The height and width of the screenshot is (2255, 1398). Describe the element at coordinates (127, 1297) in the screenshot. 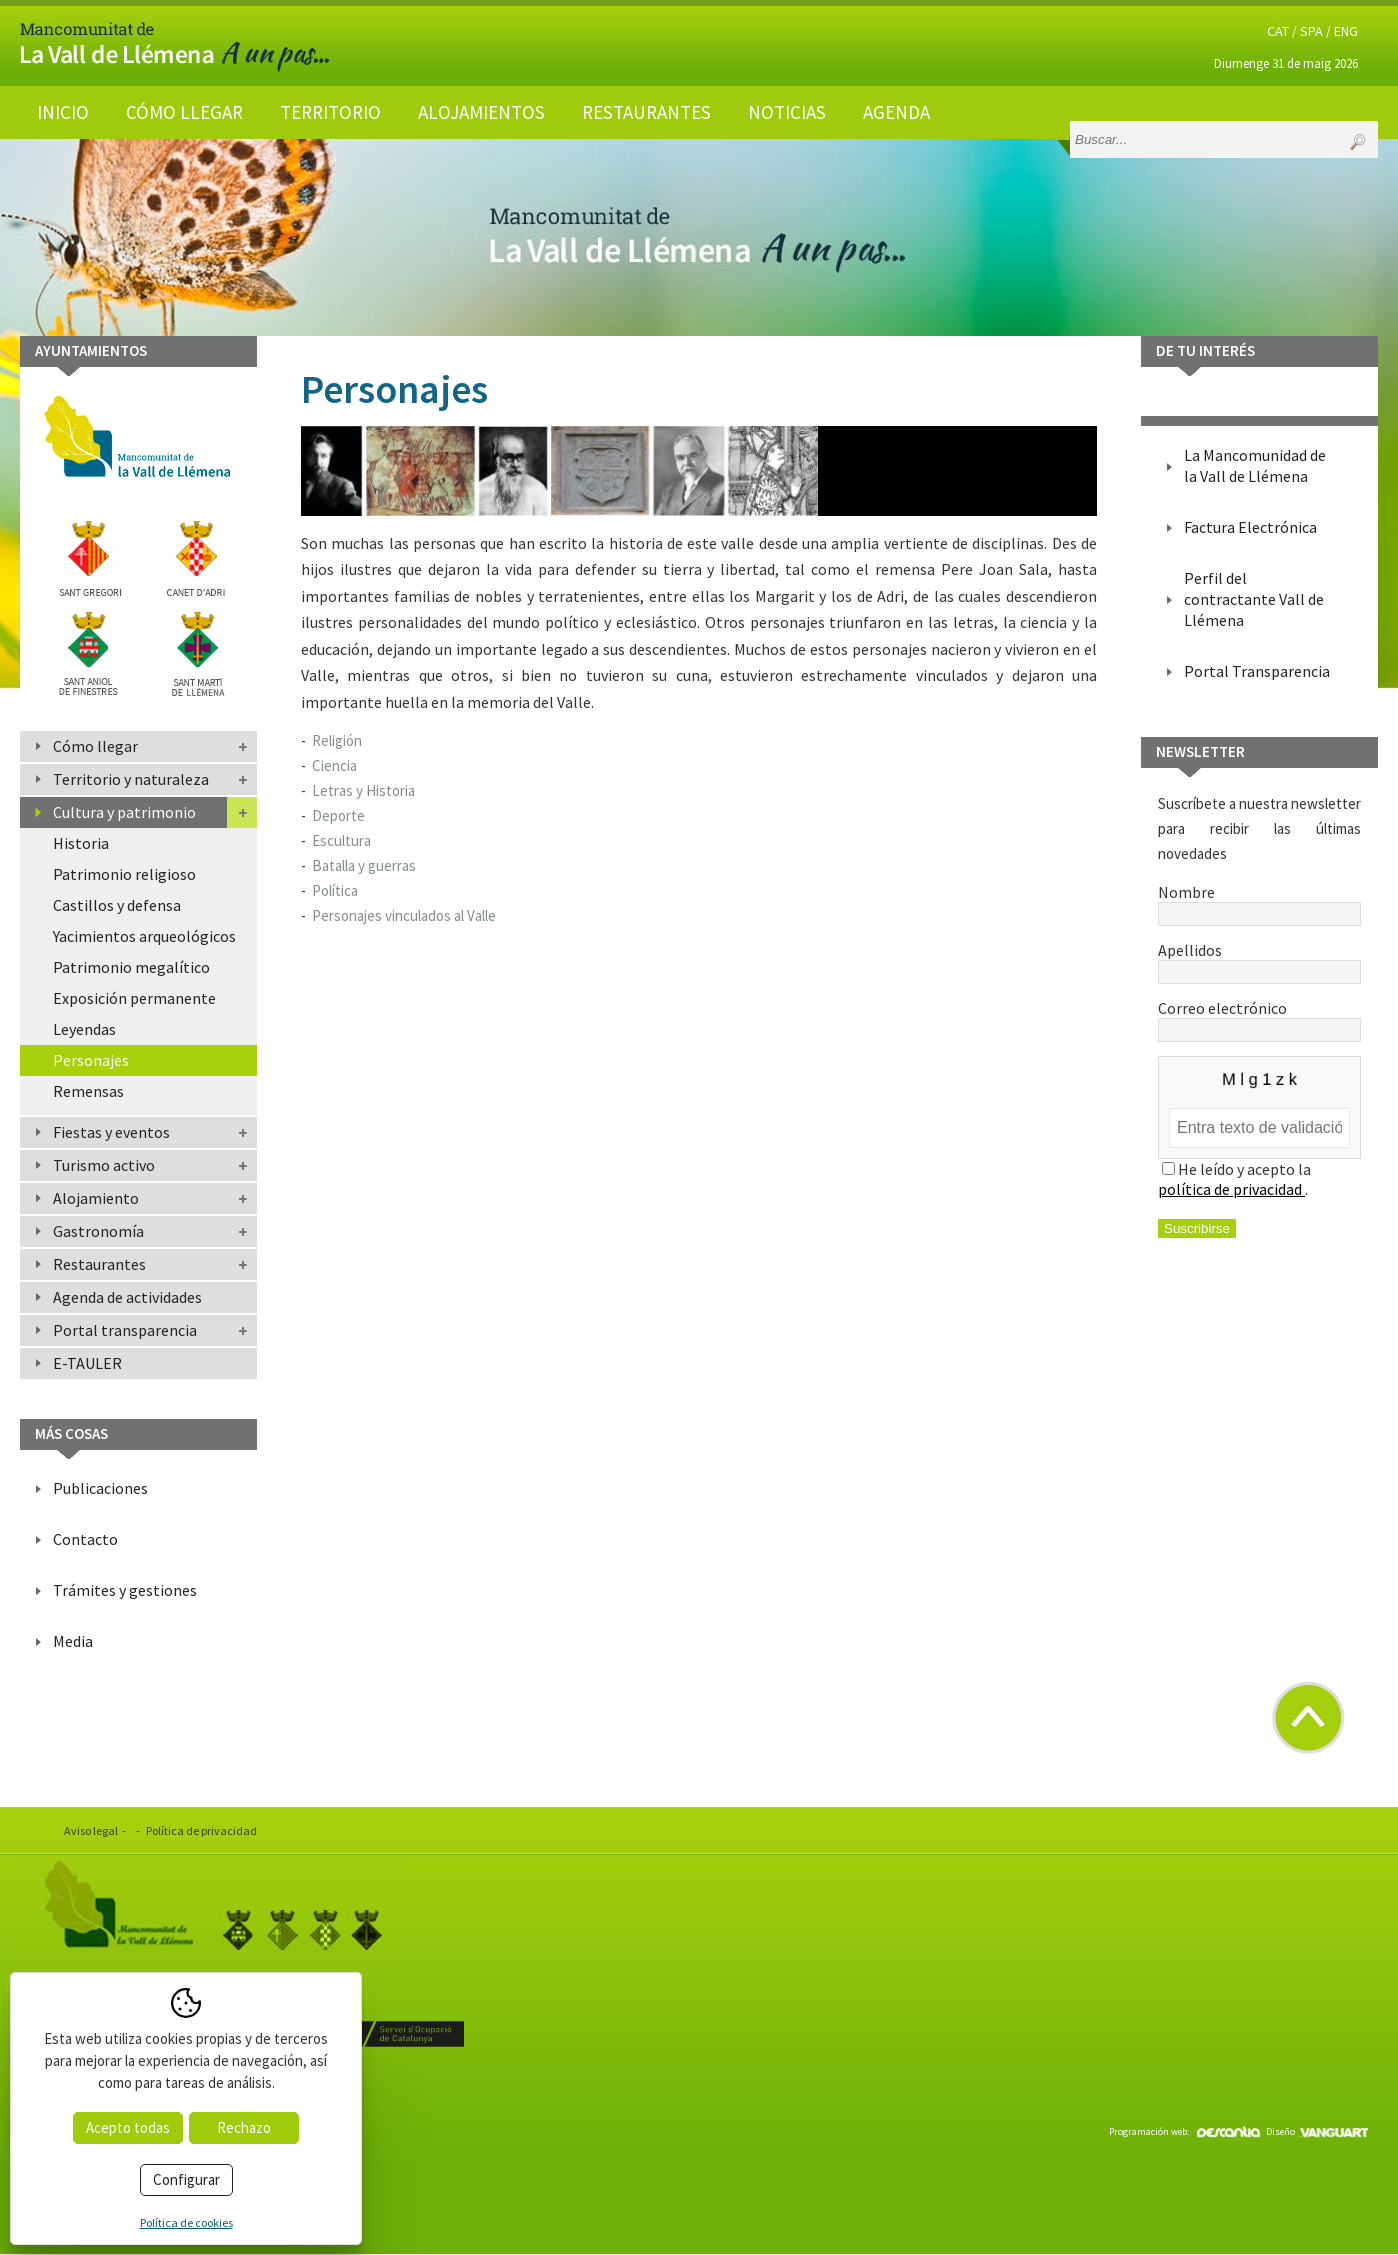

I see `Agenda de actividades` at that location.